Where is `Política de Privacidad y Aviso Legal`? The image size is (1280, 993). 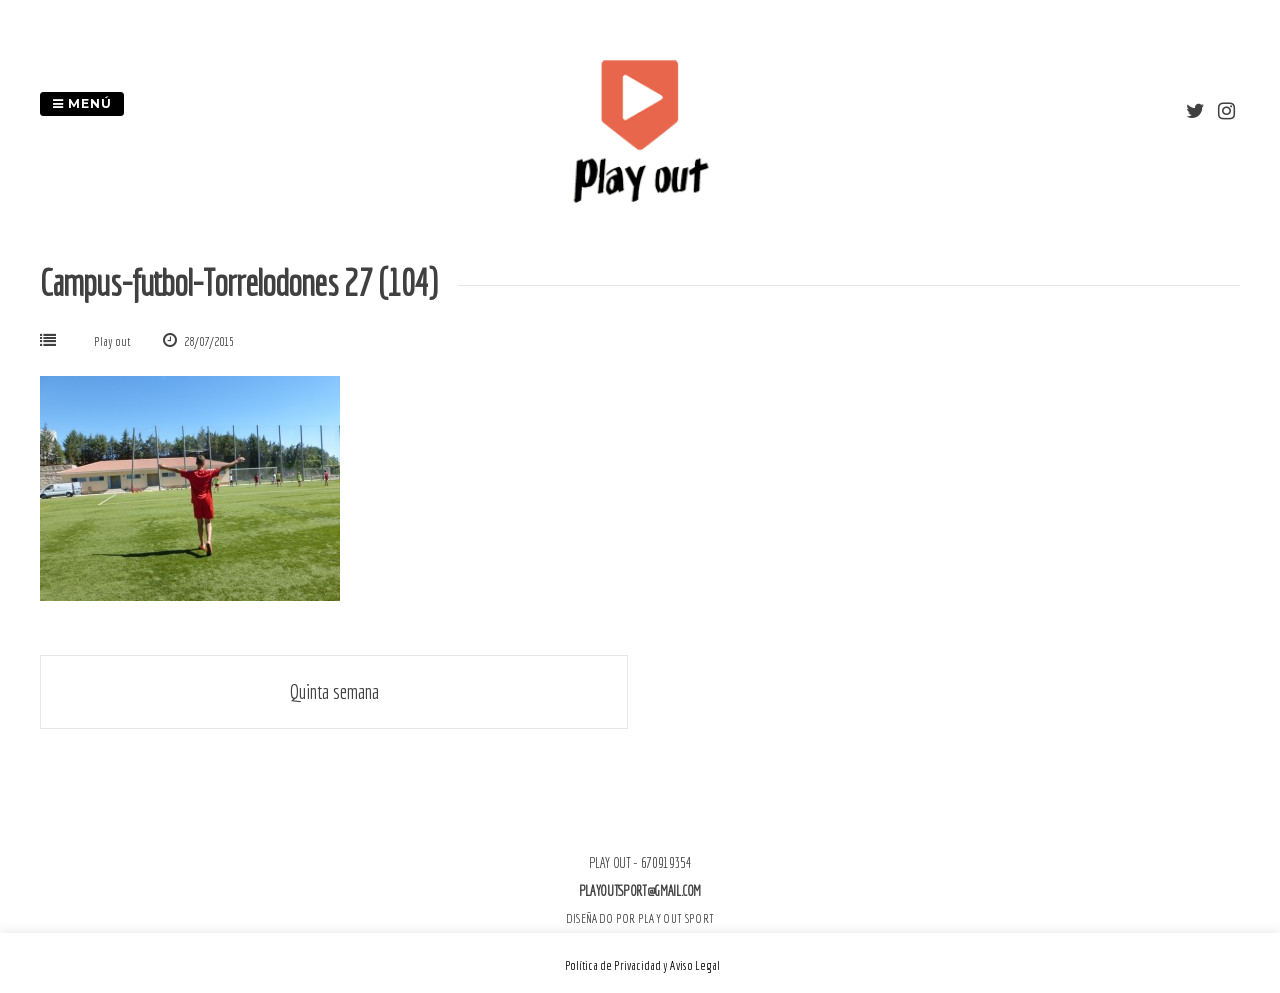
Política de Privacidad y Aviso Legal is located at coordinates (642, 965).